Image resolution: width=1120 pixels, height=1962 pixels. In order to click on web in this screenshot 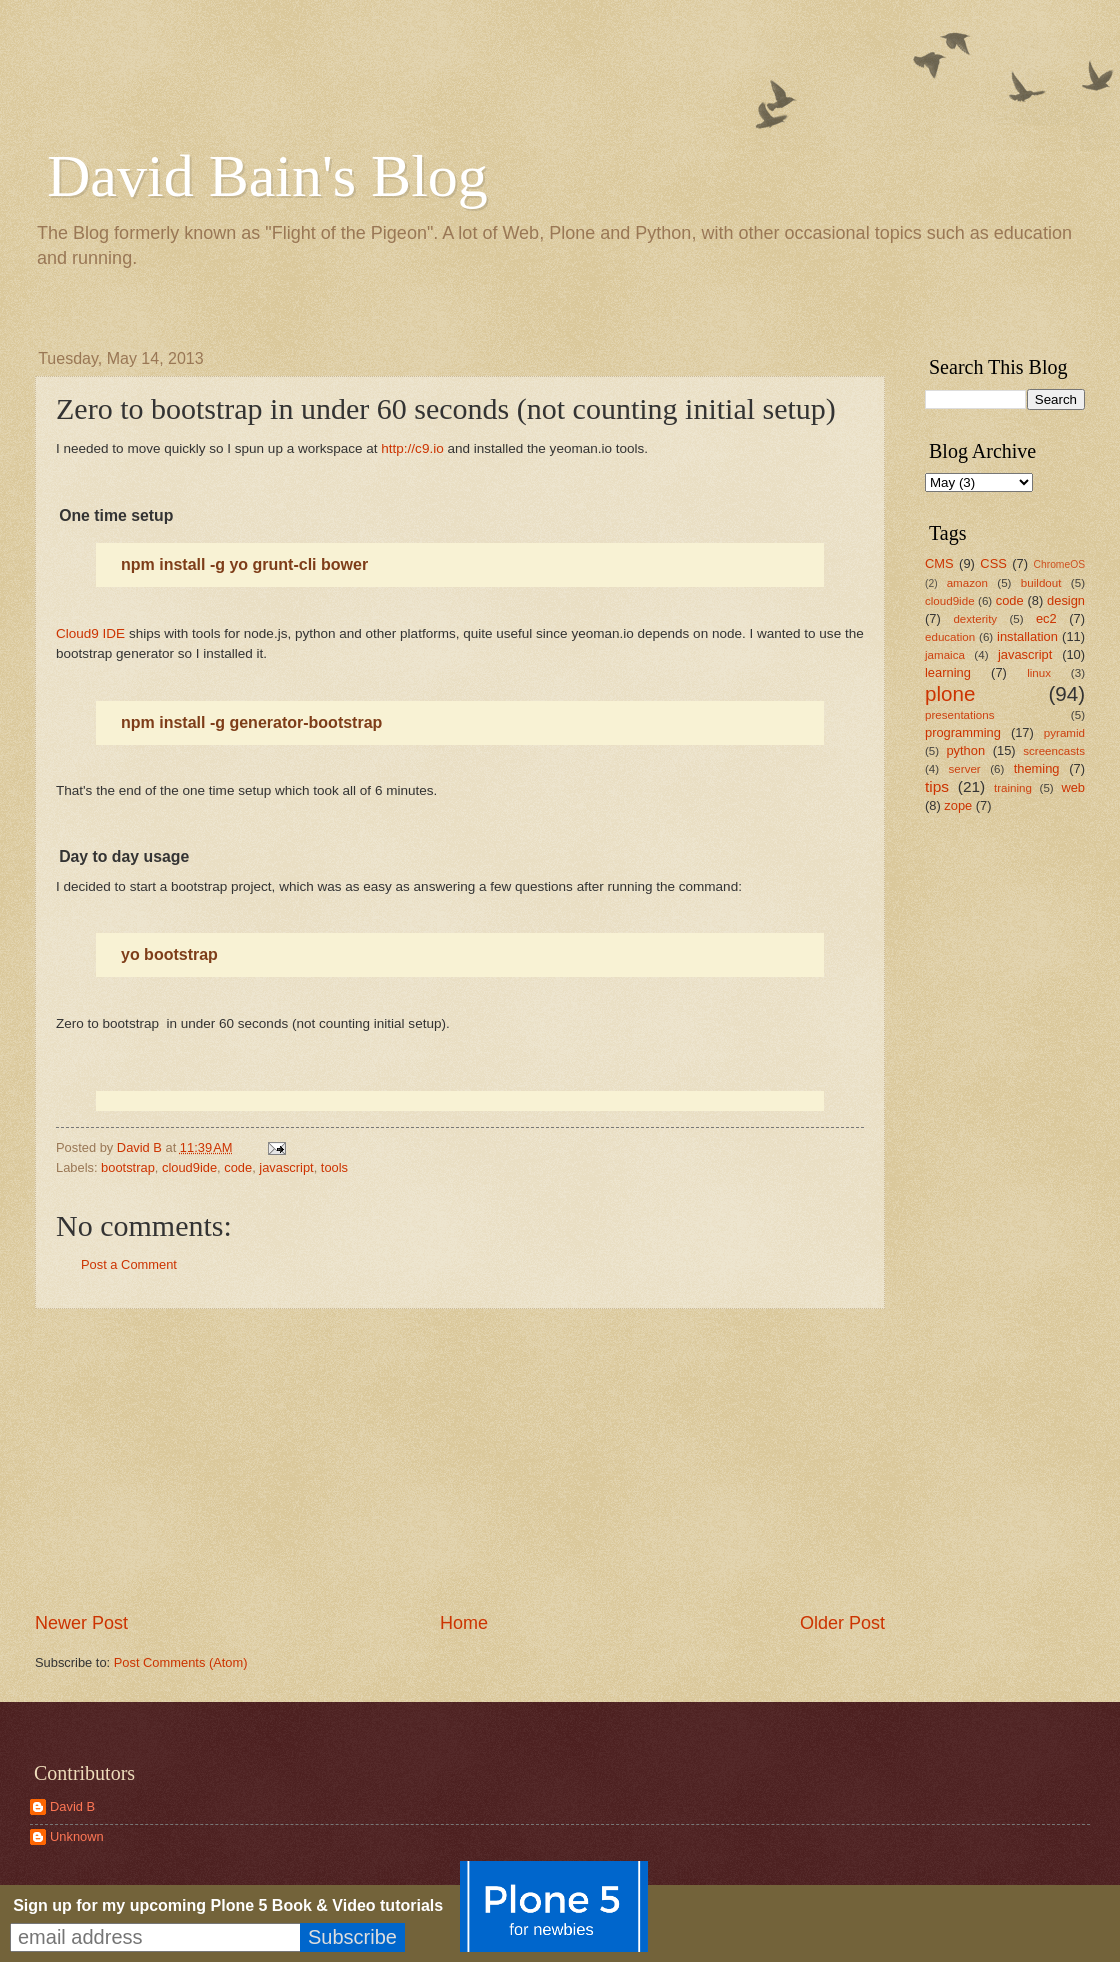, I will do `click(1073, 787)`.